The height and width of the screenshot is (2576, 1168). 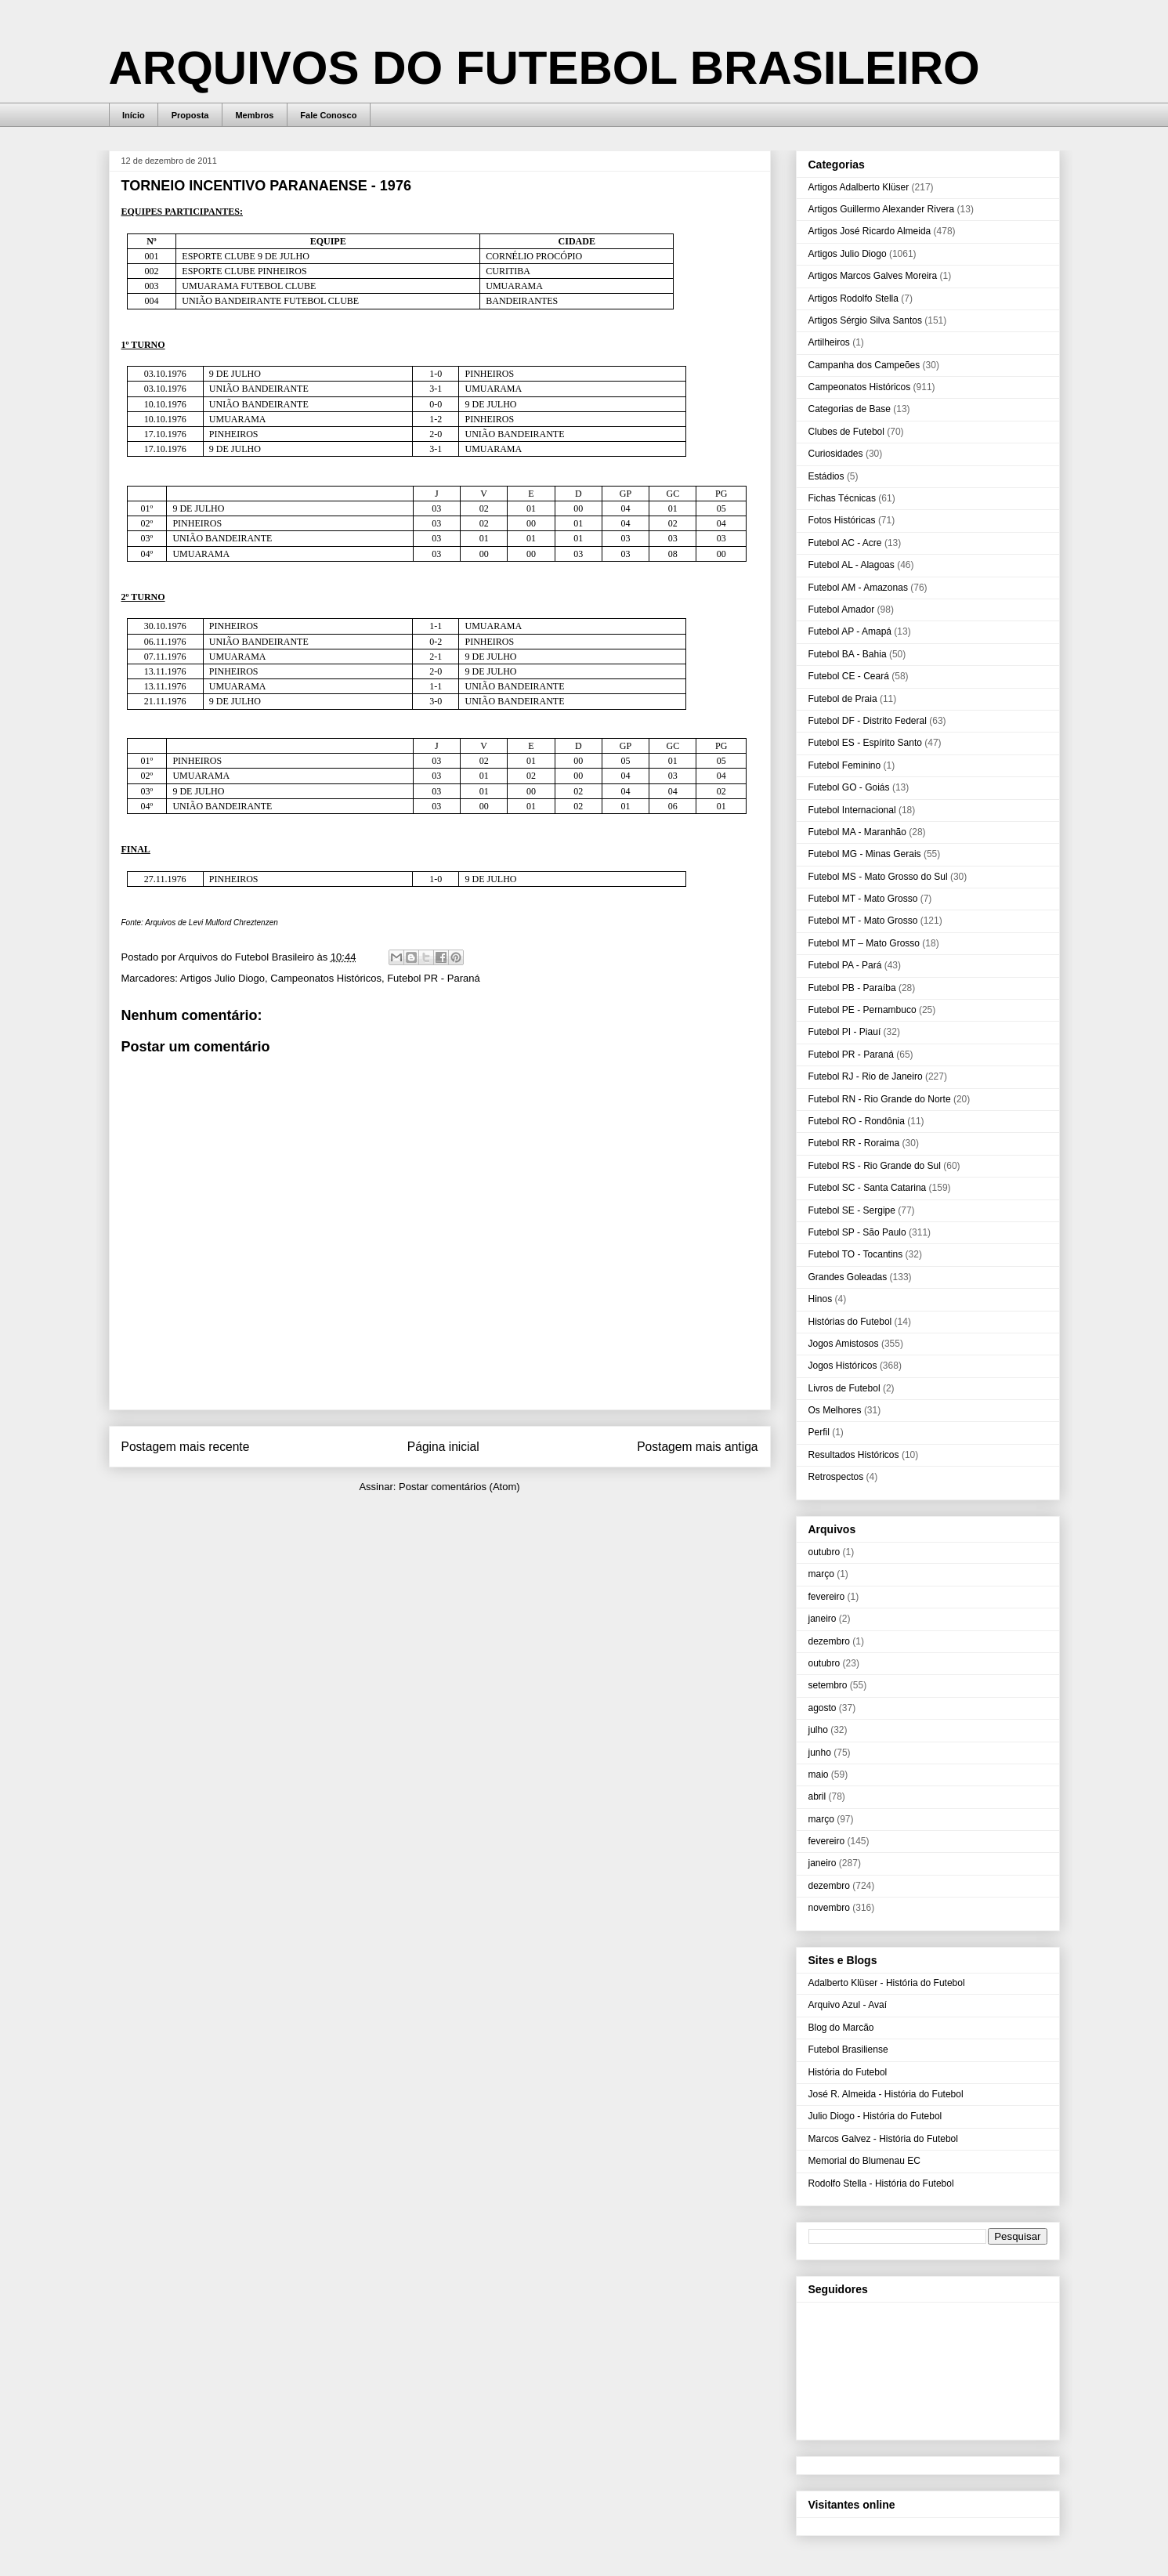 I want to click on Memorial do Blumenau EC, so click(x=864, y=2160).